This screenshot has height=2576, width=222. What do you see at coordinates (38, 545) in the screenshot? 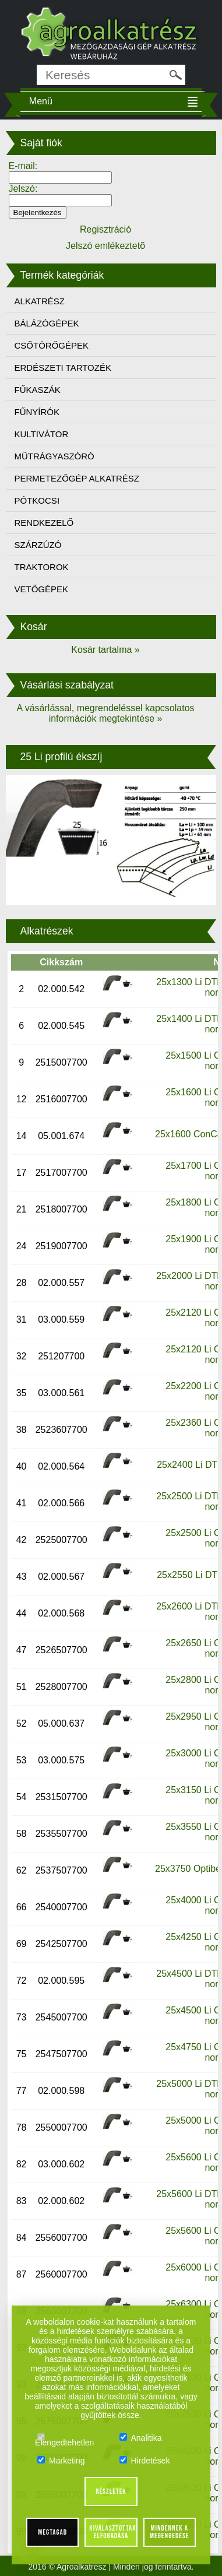
I see `SZÁRZÚZÓ` at bounding box center [38, 545].